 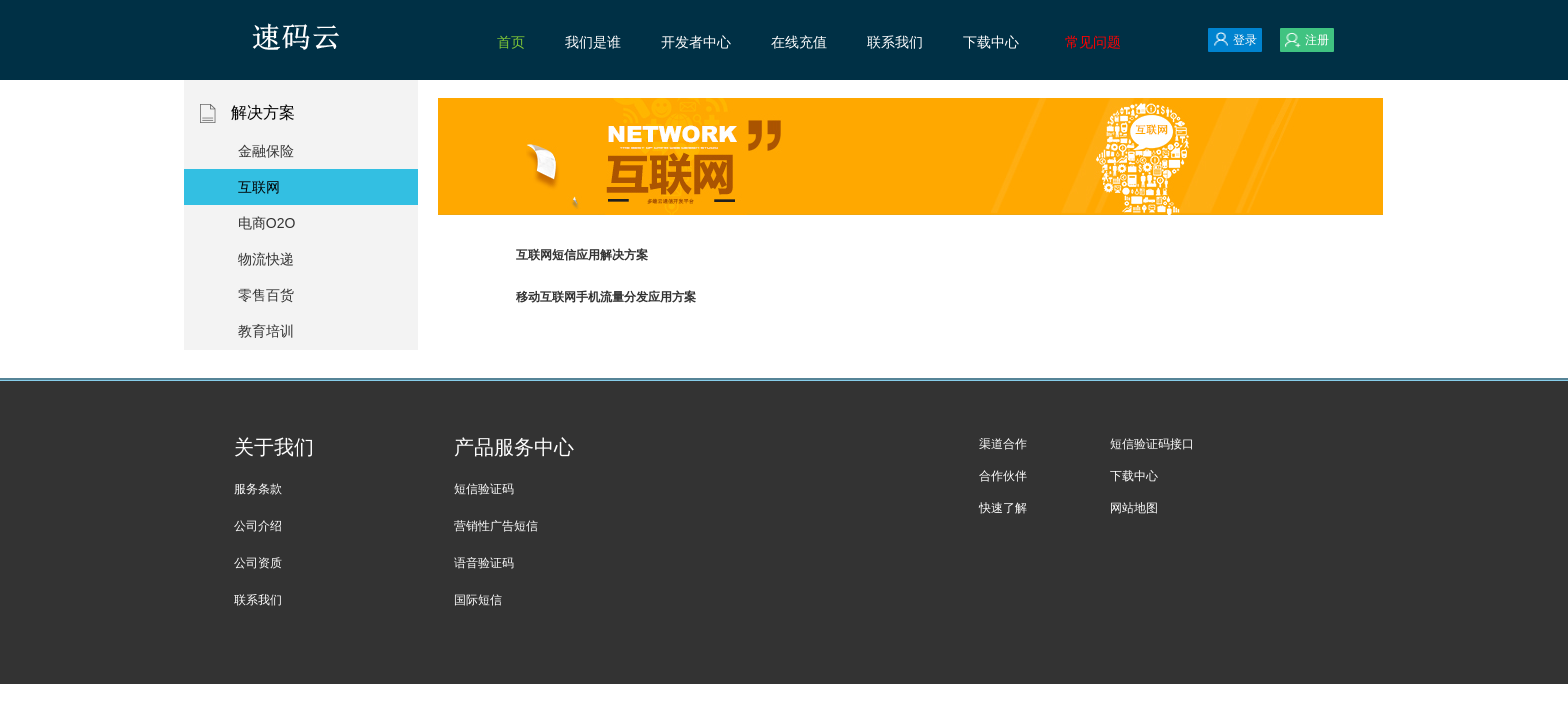 What do you see at coordinates (266, 151) in the screenshot?
I see `金融保险` at bounding box center [266, 151].